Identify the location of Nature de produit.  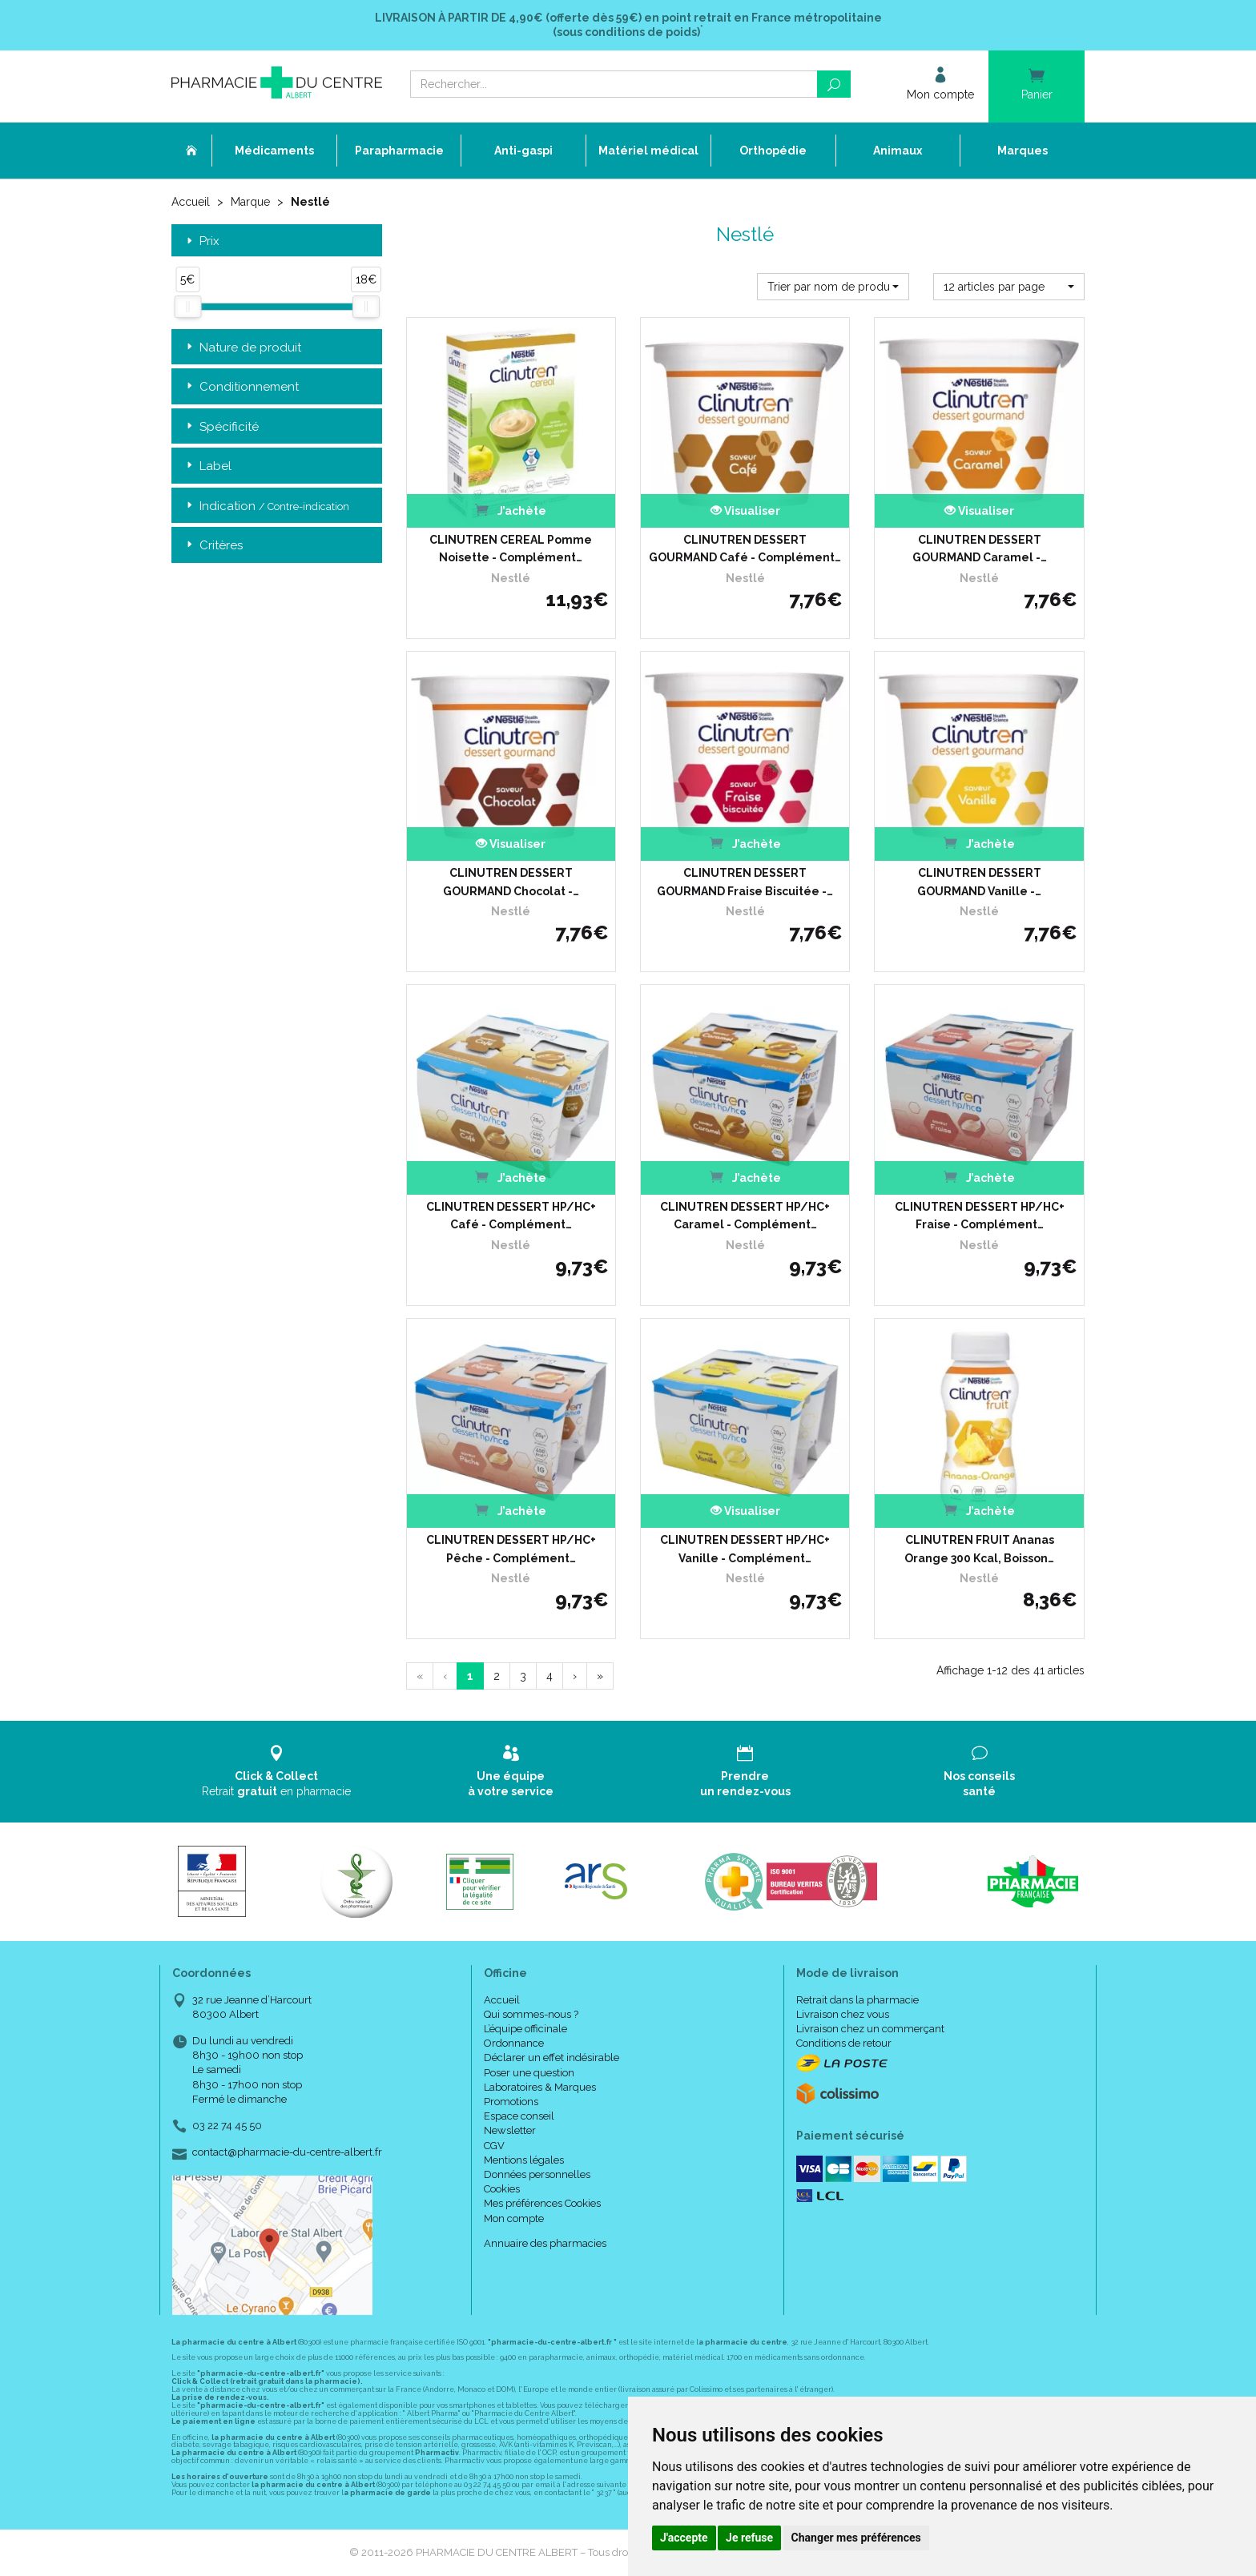
(242, 348).